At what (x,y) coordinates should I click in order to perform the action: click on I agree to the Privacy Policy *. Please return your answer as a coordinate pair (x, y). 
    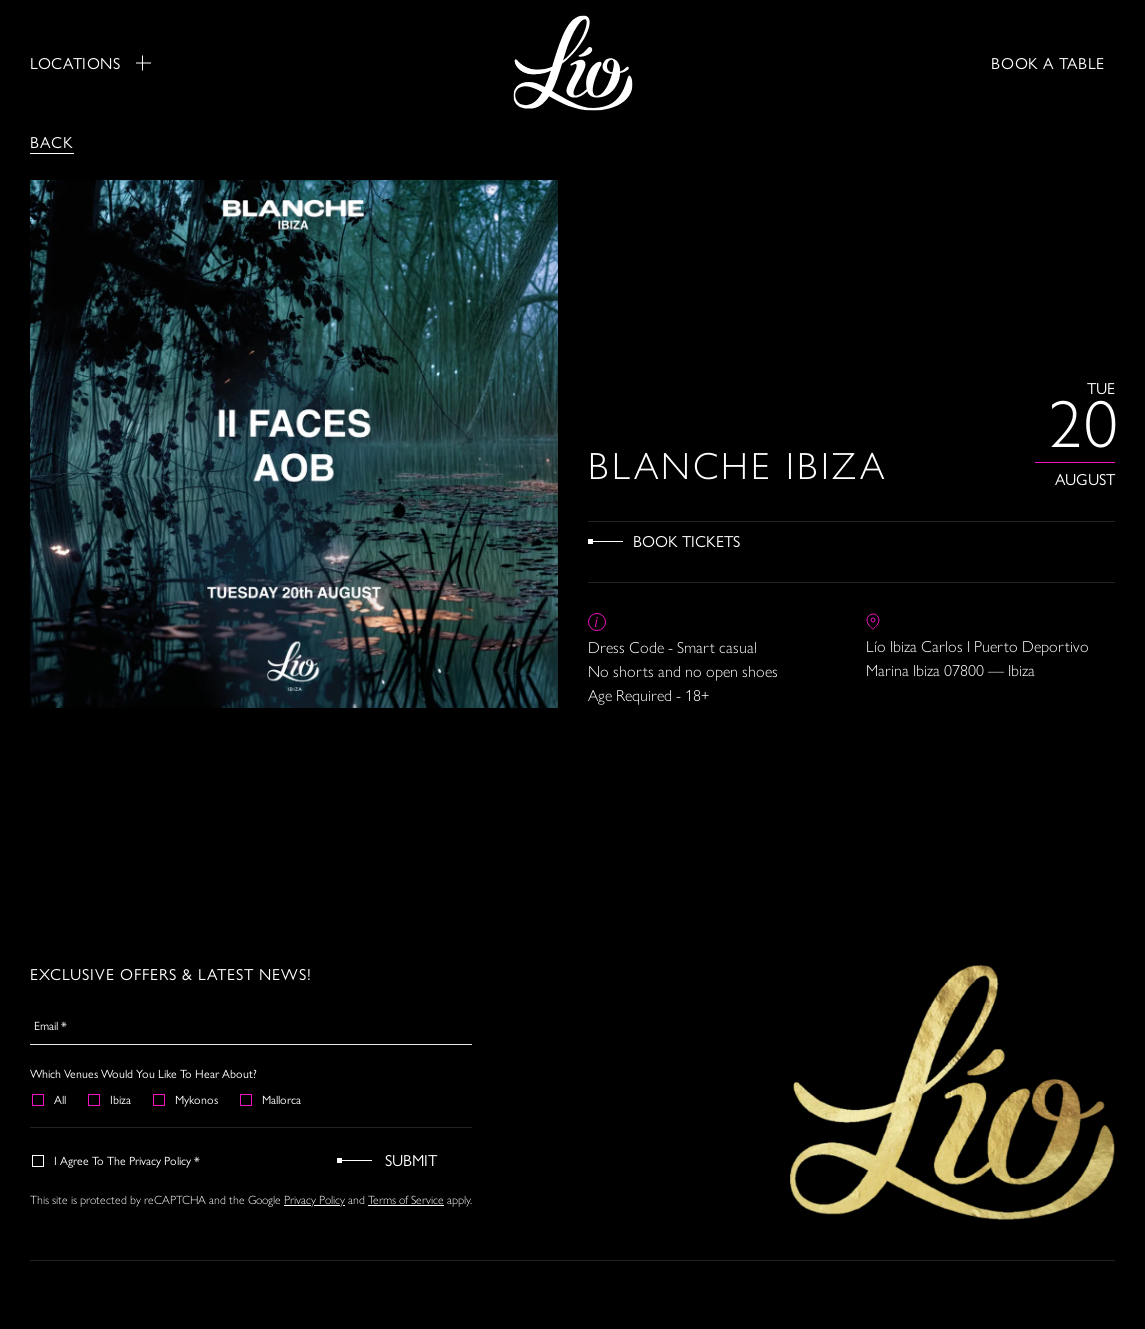
    Looking at the image, I should click on (117, 1160).